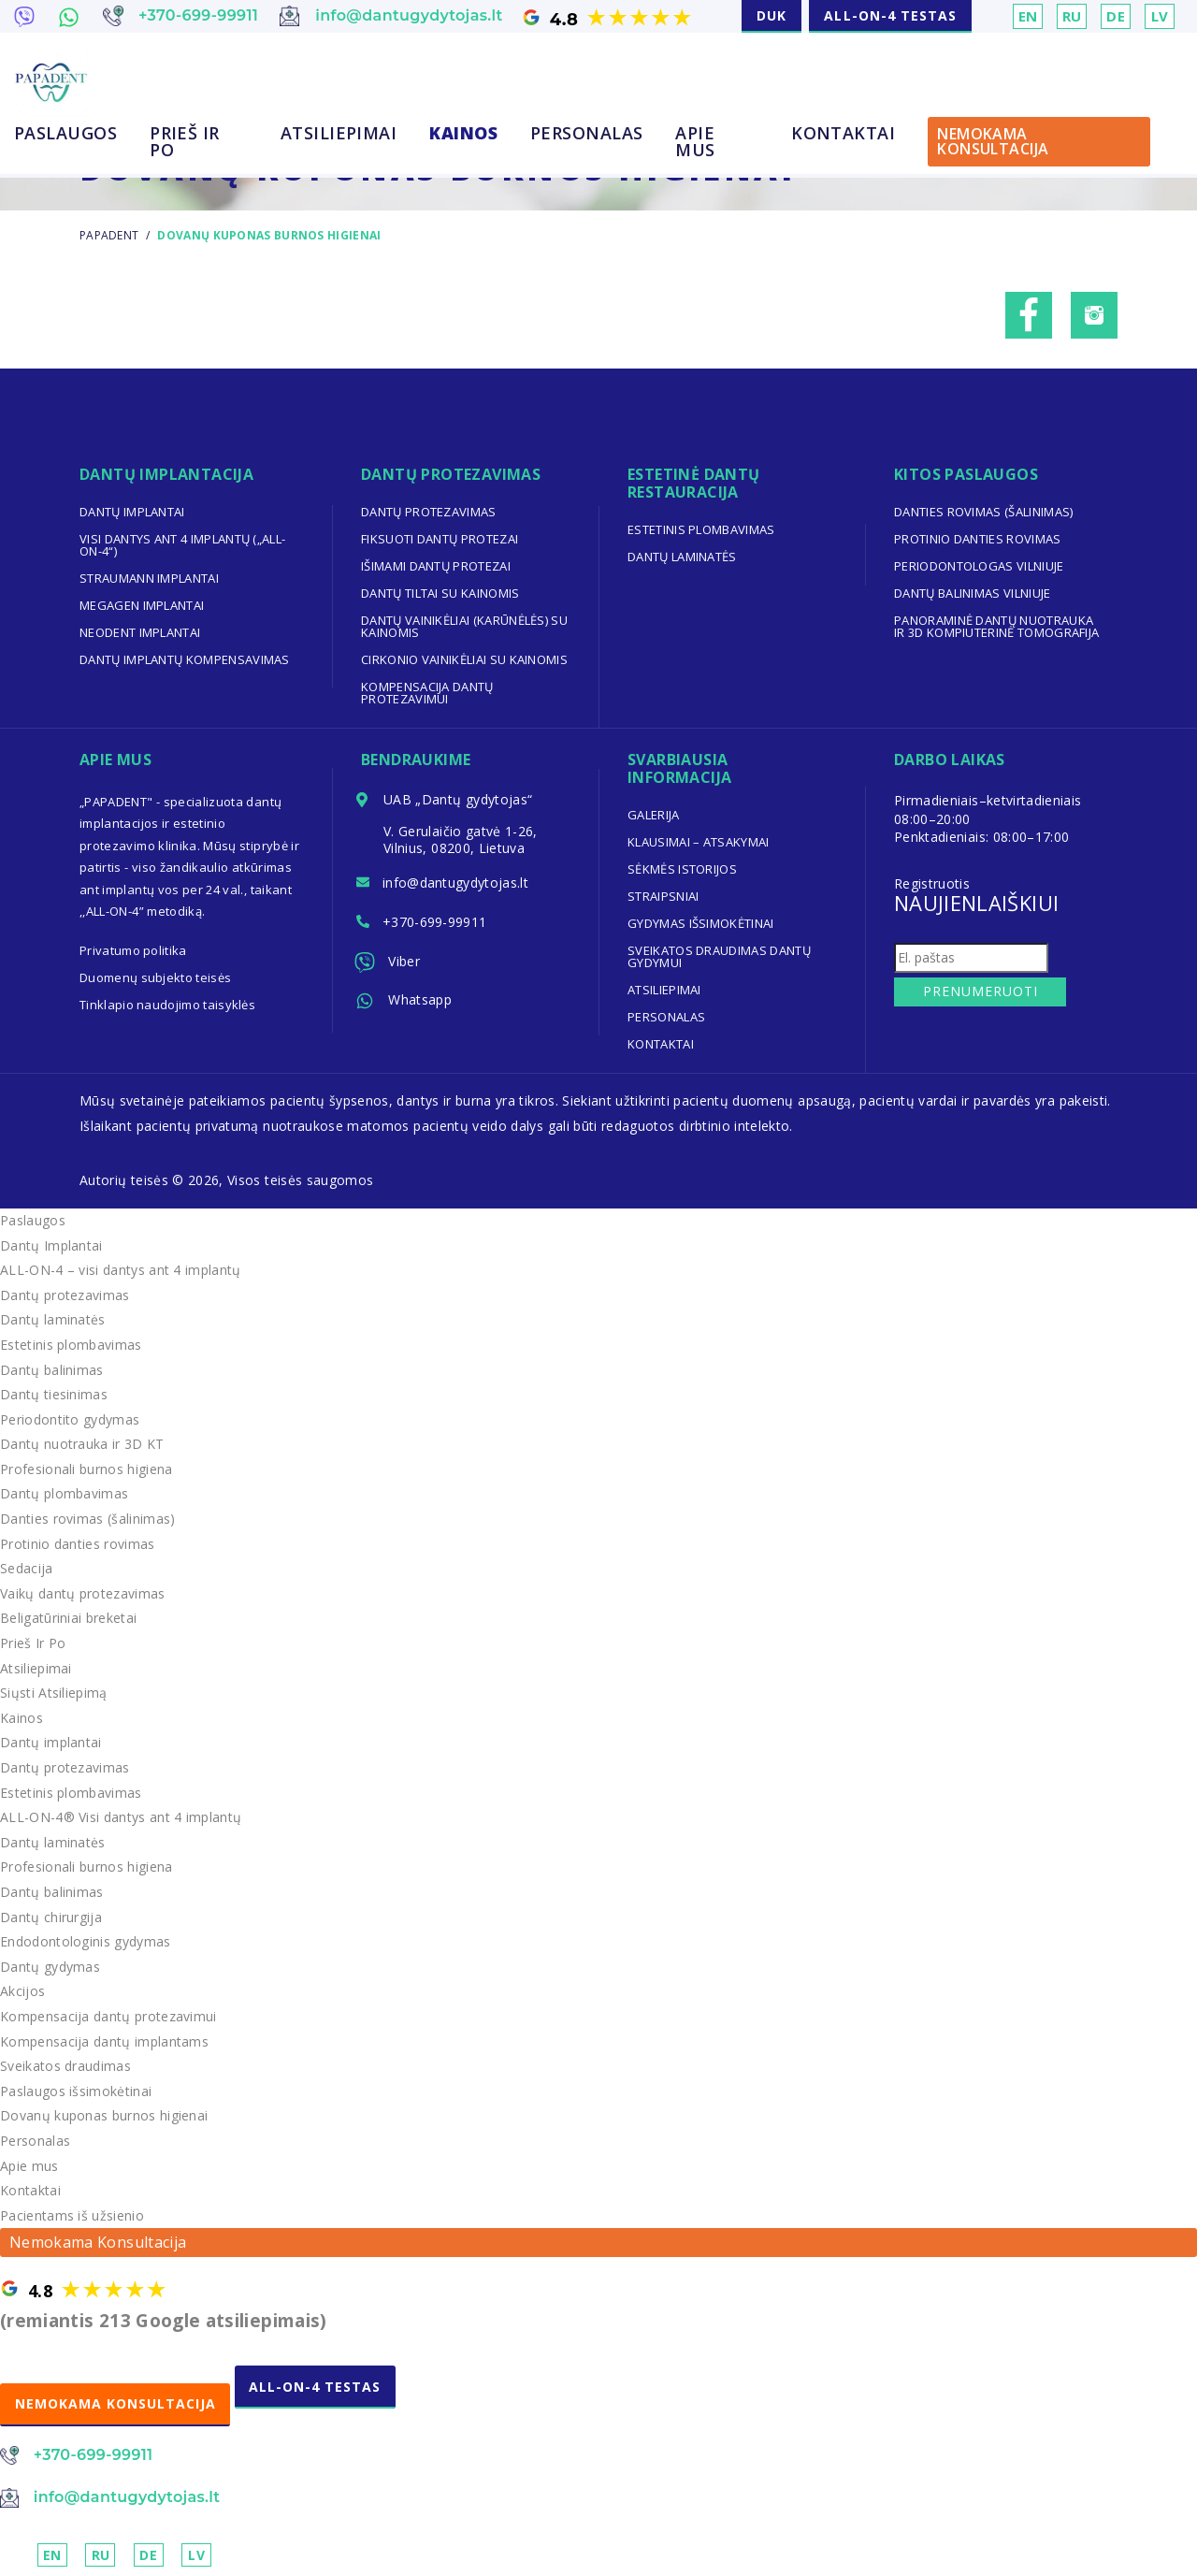  What do you see at coordinates (52, 1370) in the screenshot?
I see `Dantų balinimas` at bounding box center [52, 1370].